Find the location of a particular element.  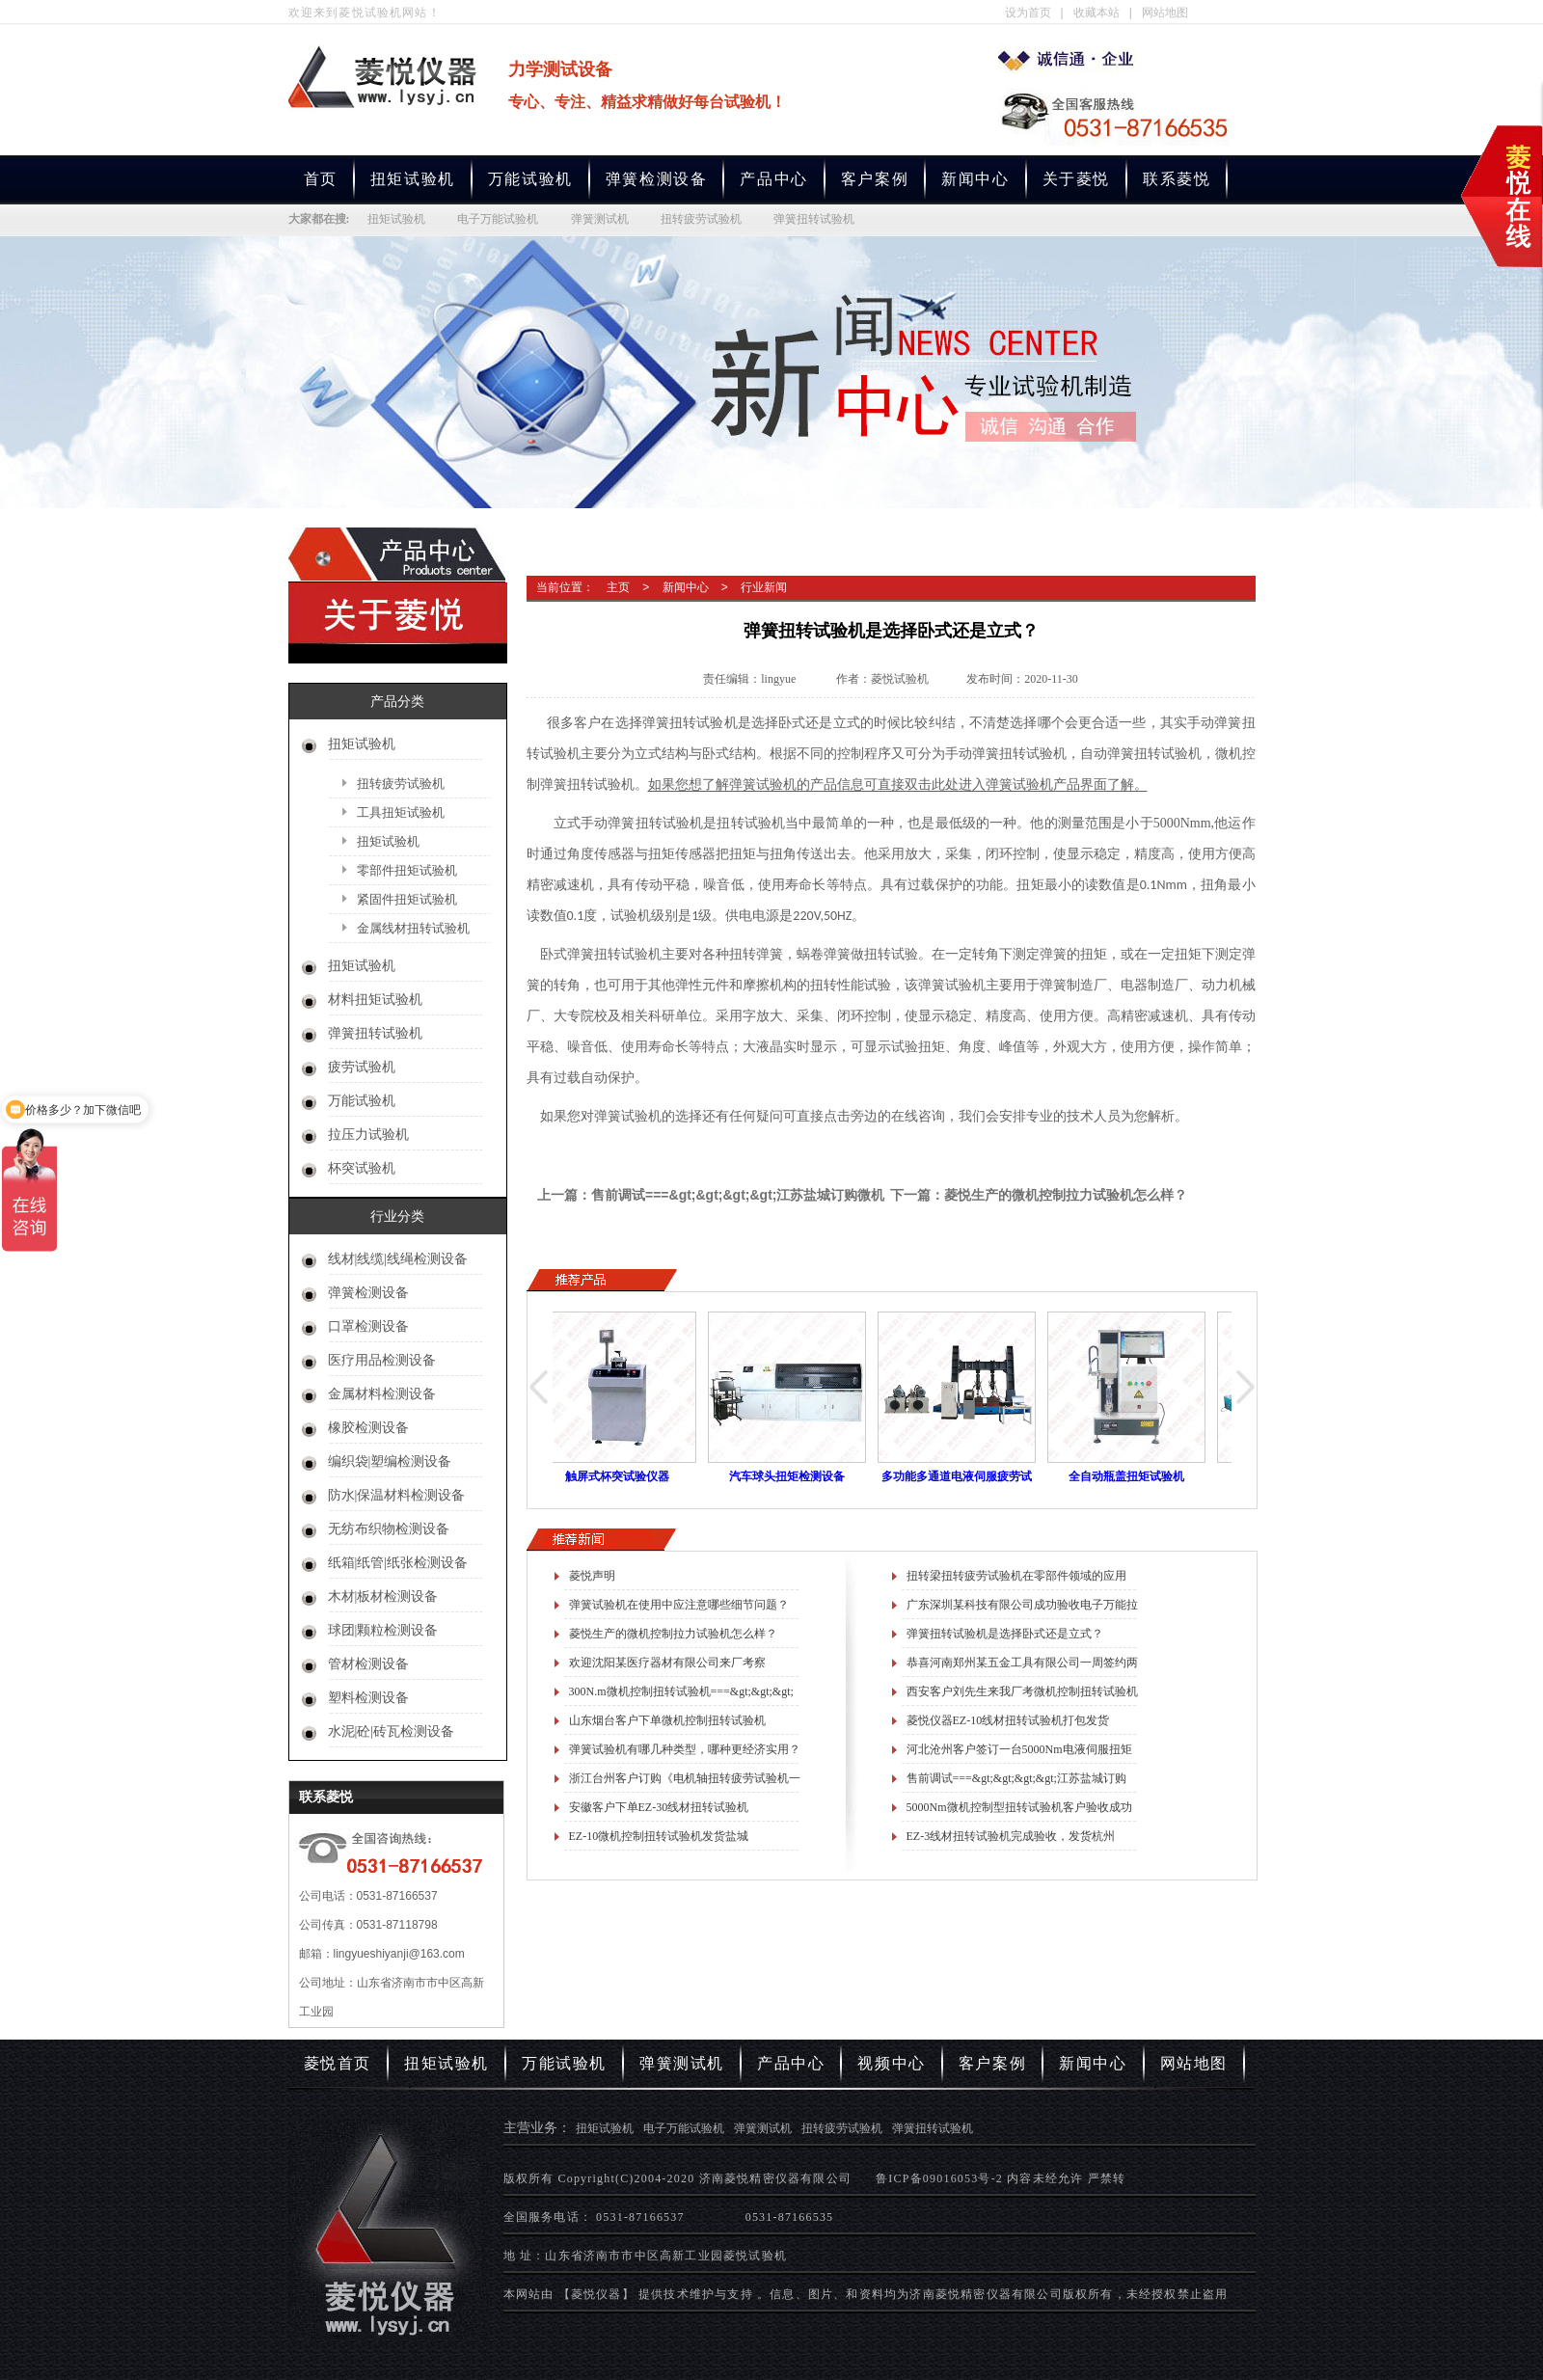

主页 is located at coordinates (618, 587).